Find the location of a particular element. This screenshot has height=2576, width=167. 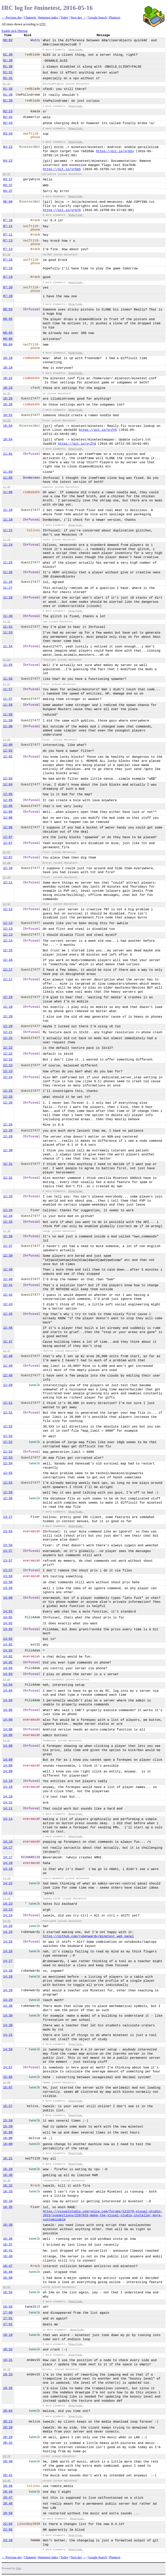

16:30 is located at coordinates (7, 2175).